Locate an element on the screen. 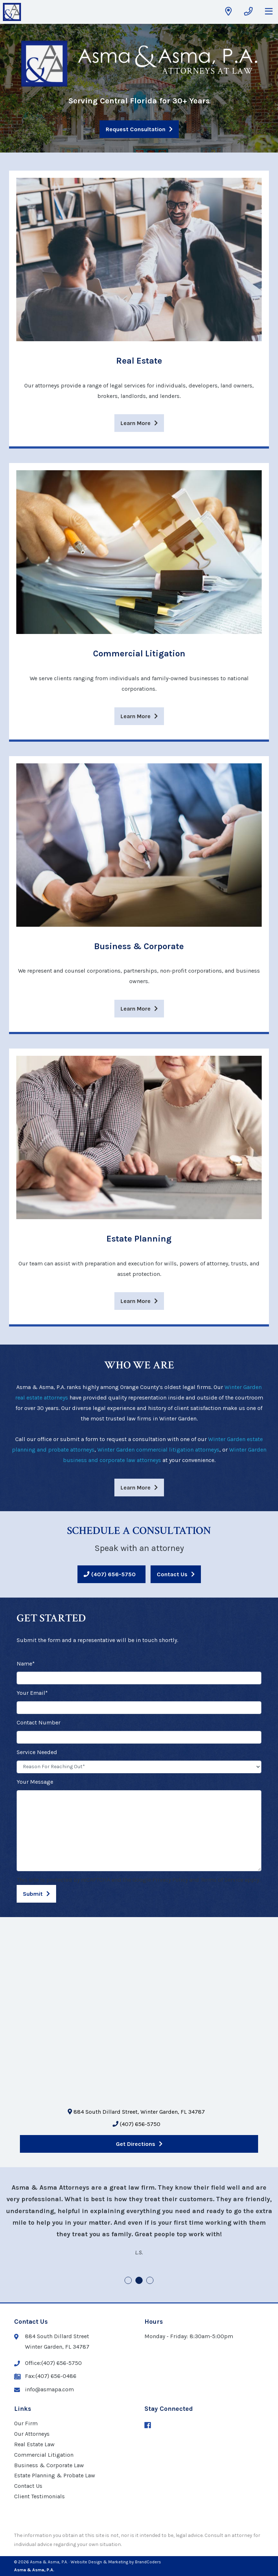 The image size is (278, 2576). Client Testimonials is located at coordinates (39, 2496).